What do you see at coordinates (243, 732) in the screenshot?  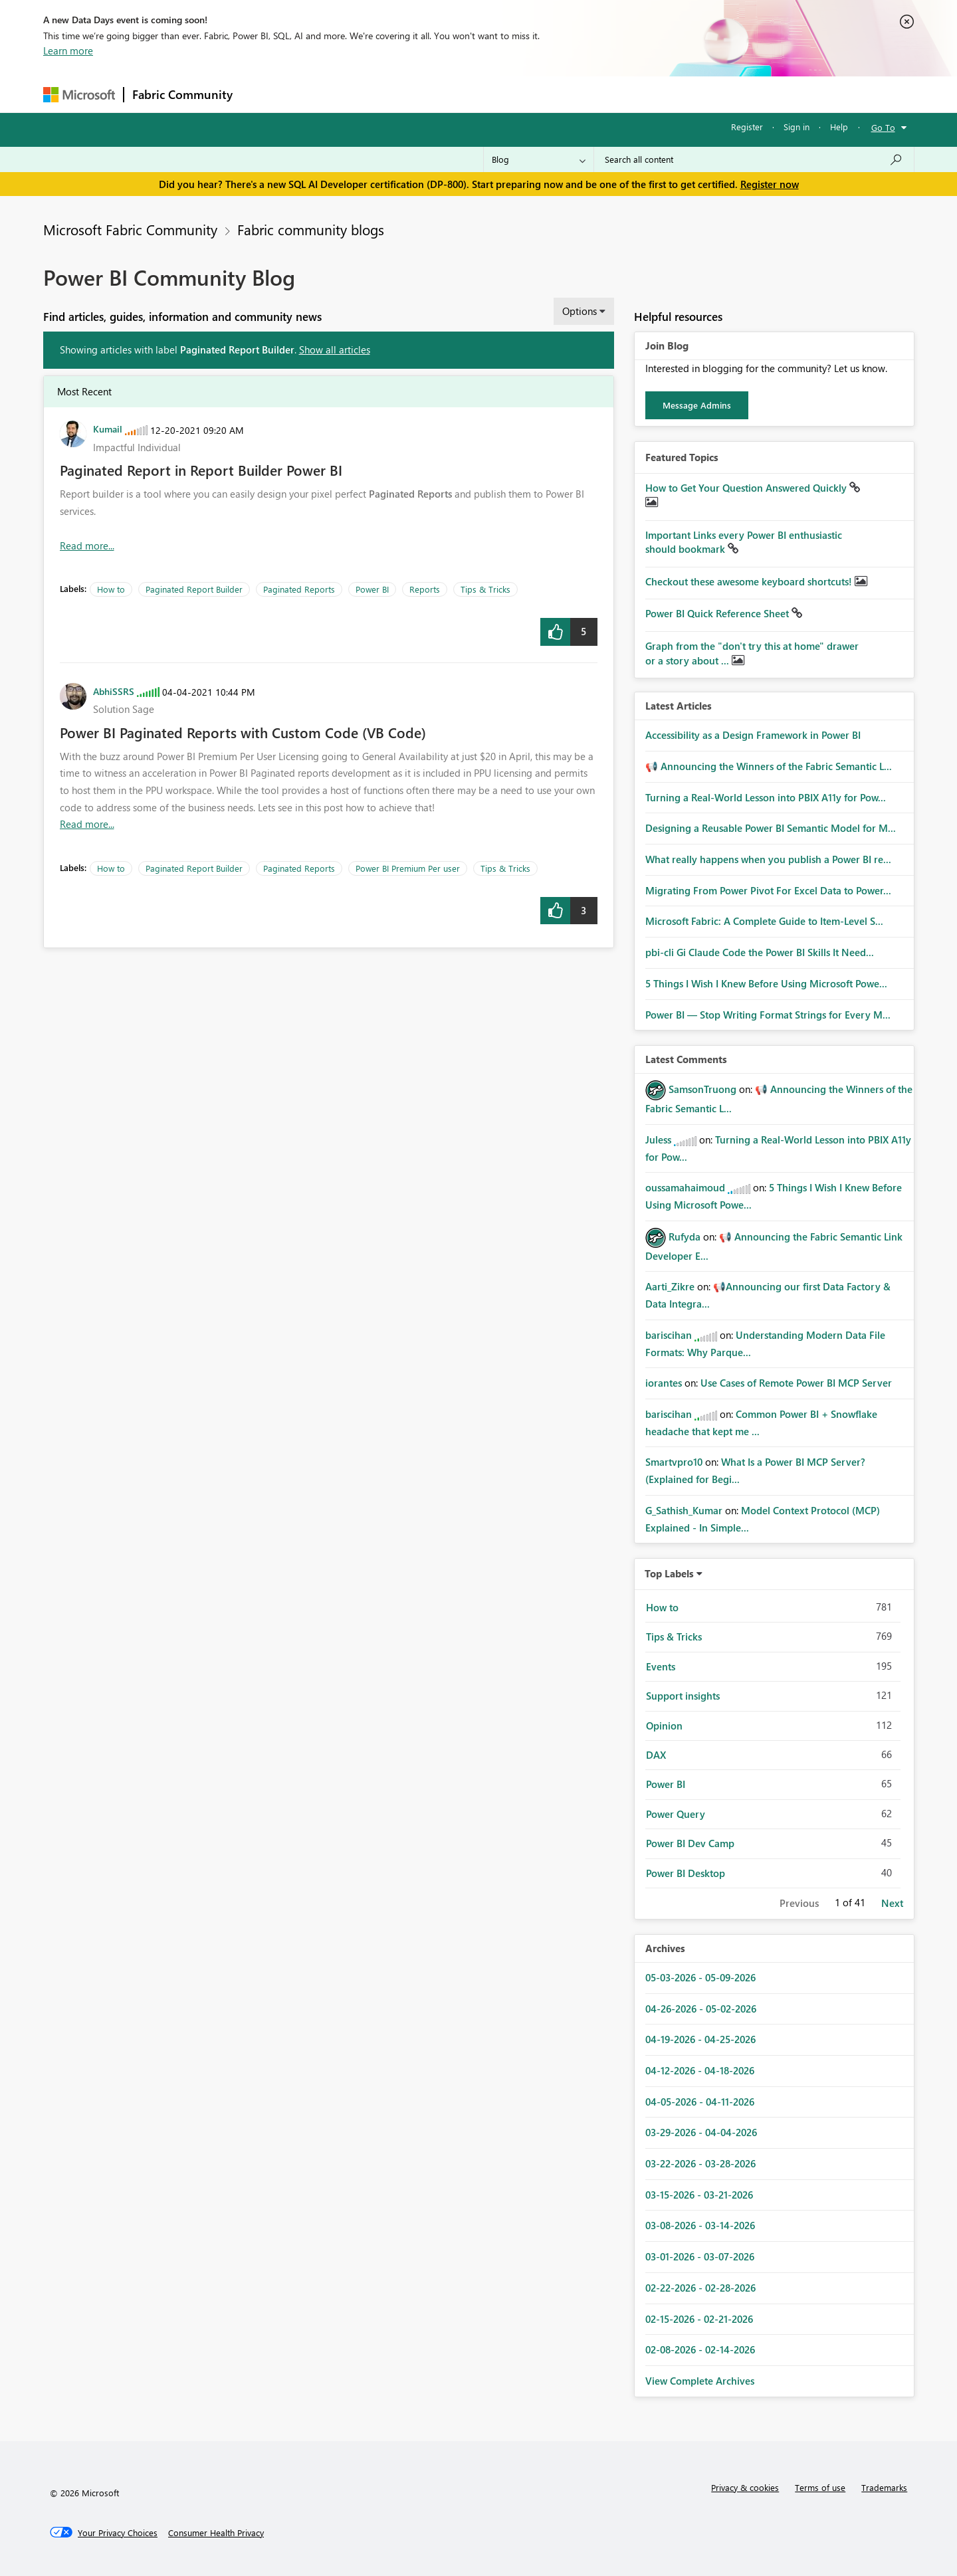 I see `Power BI Paginated Reports with Custom Code (VB Code)` at bounding box center [243, 732].